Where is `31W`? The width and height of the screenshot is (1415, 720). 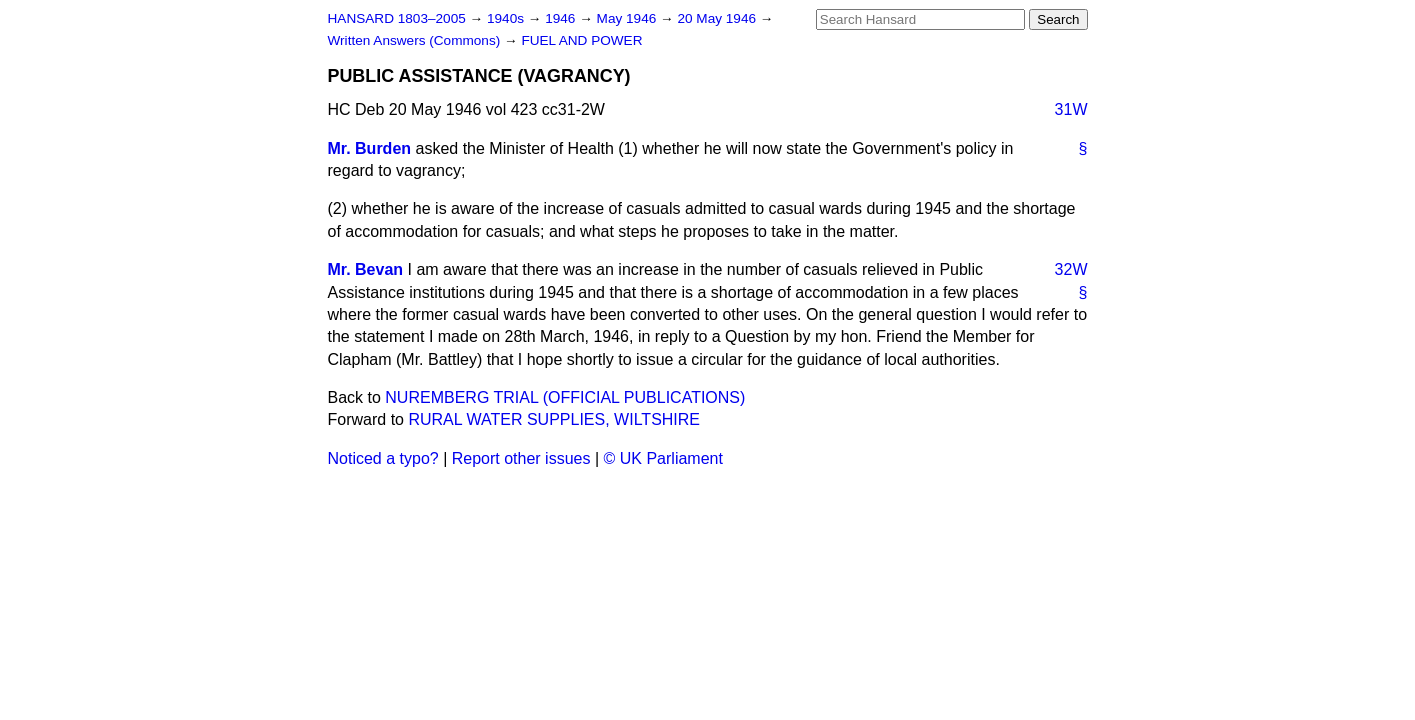 31W is located at coordinates (1071, 109).